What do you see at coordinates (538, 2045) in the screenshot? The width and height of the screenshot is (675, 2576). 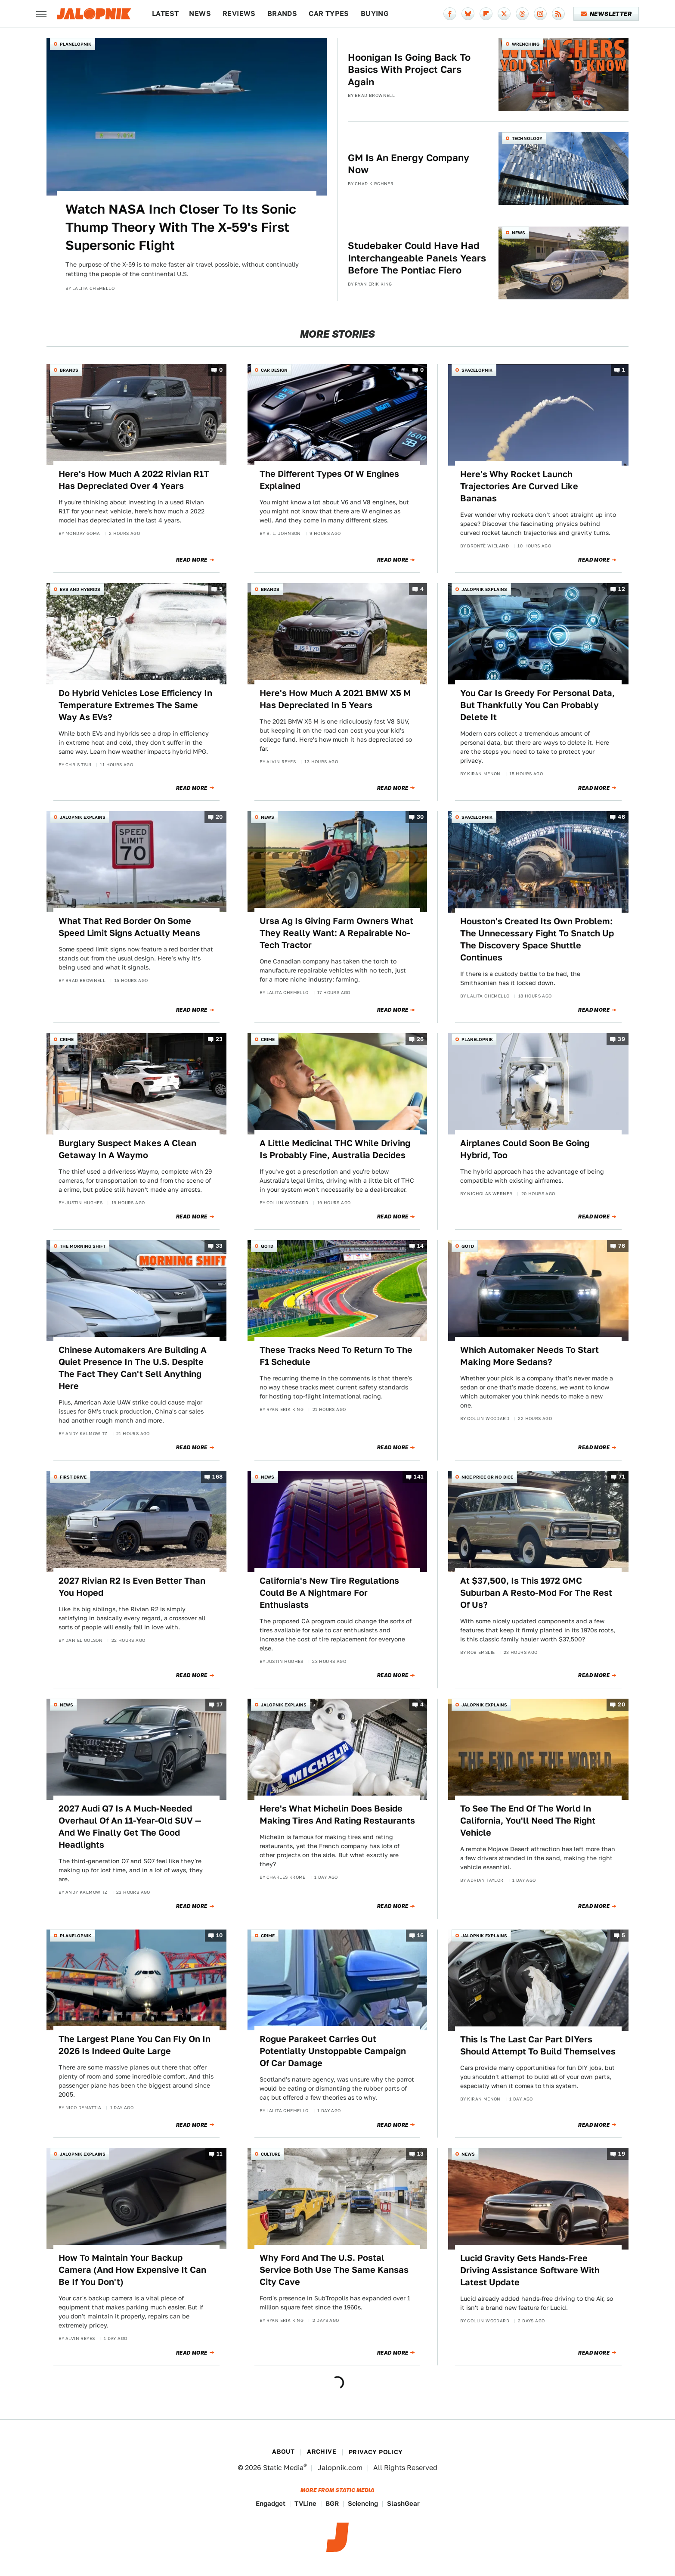 I see `This Is The Last Car Part DIYers Should Attempt To Build Themselves` at bounding box center [538, 2045].